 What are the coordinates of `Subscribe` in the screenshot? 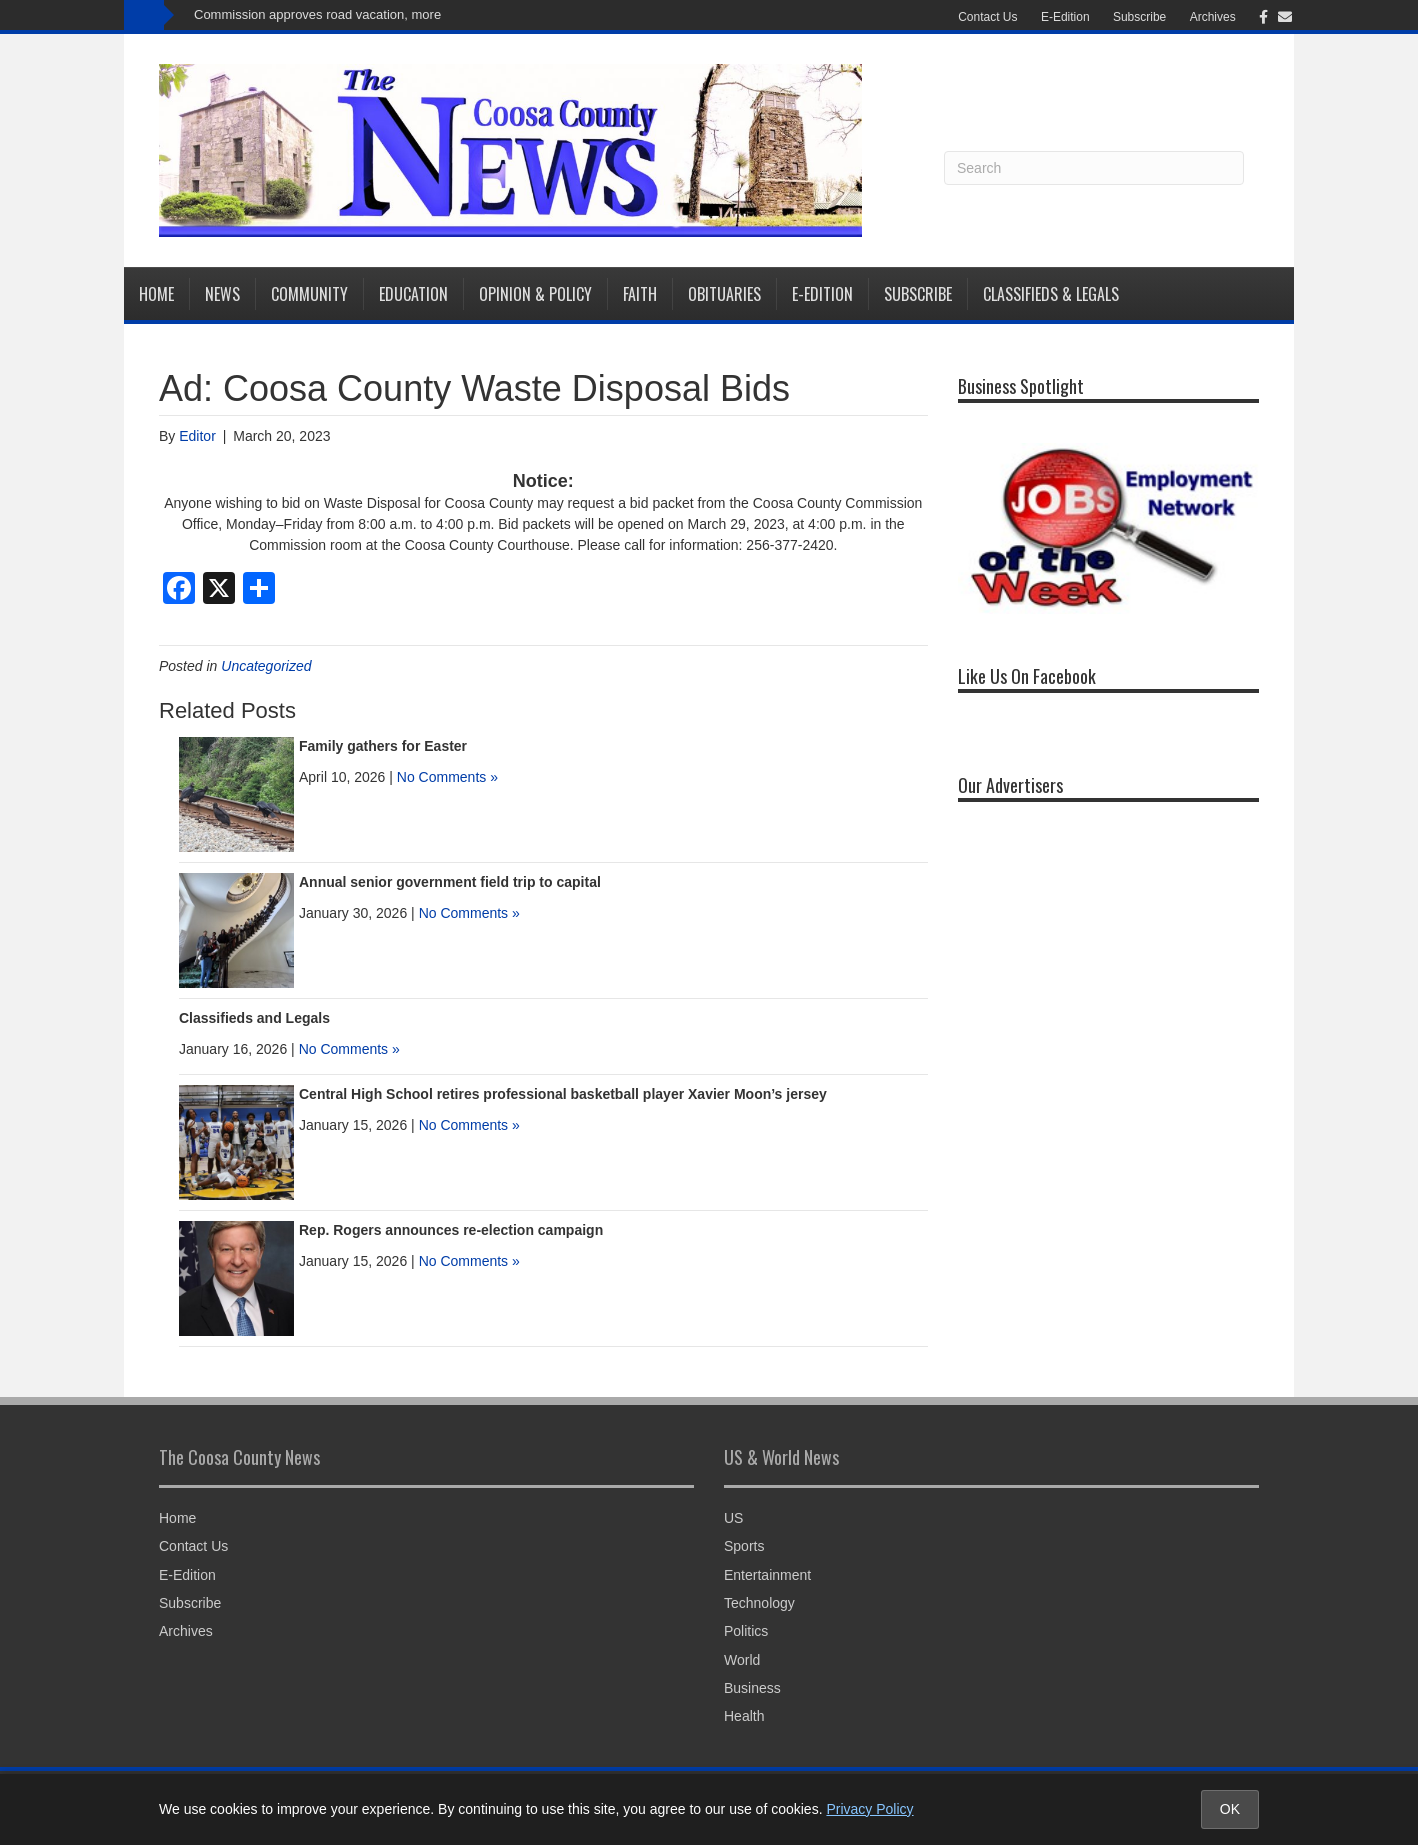 It's located at (1139, 17).